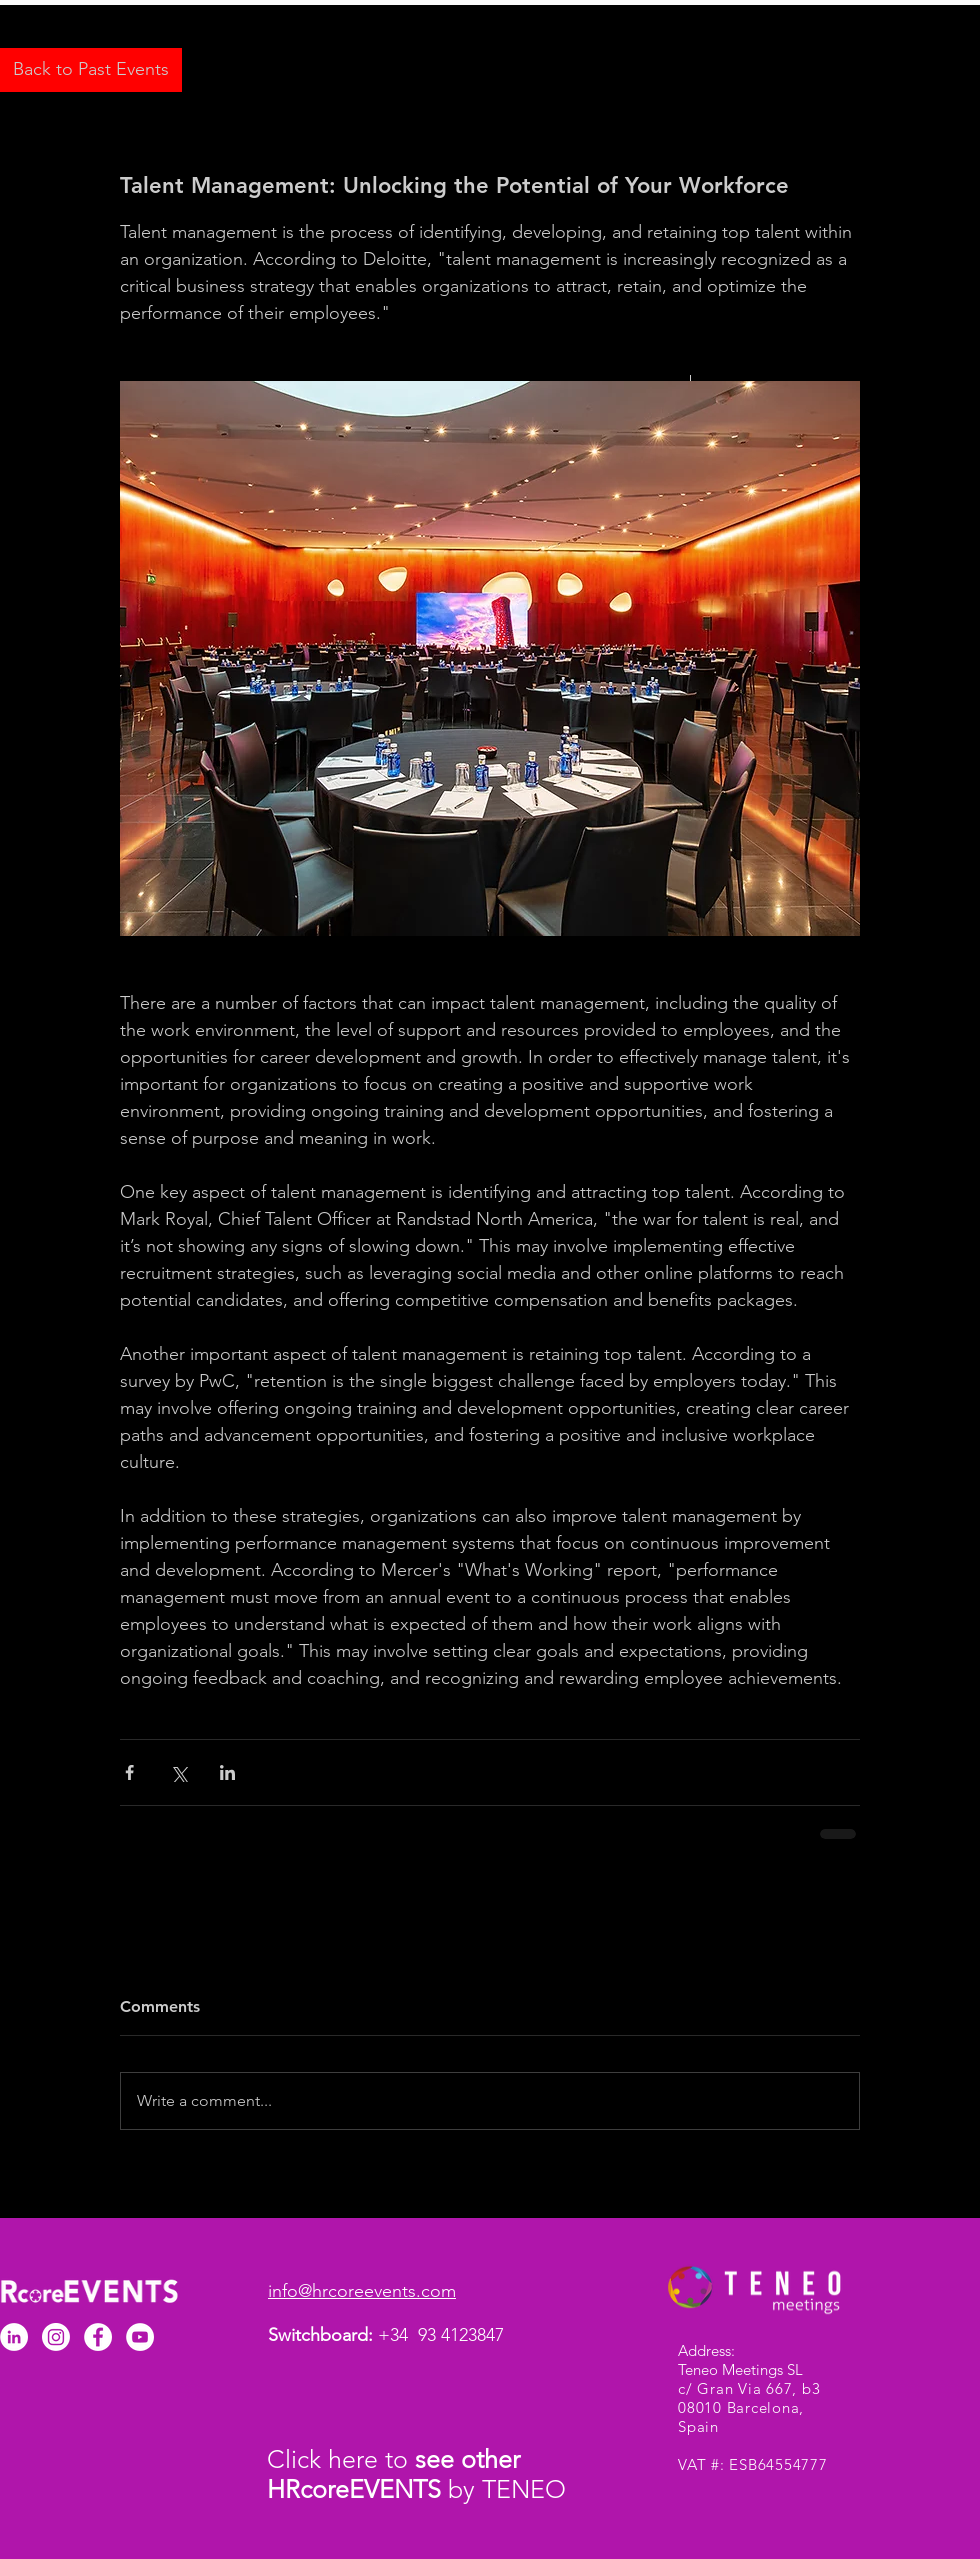  I want to click on [Back to Past Events], so click(91, 70).